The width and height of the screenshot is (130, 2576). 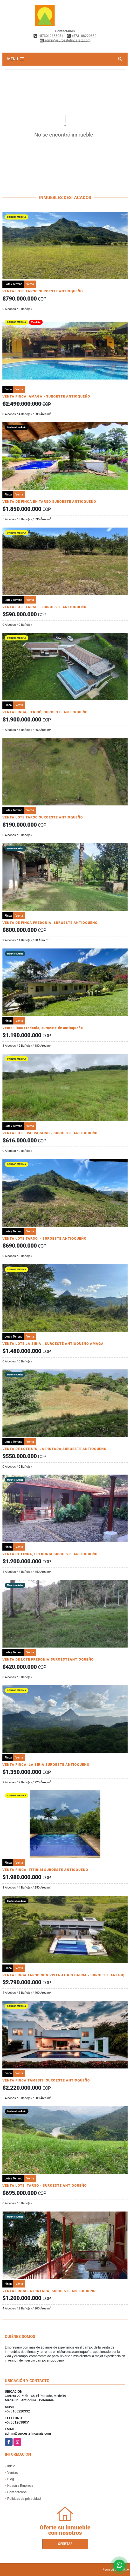 What do you see at coordinates (45, 1764) in the screenshot?
I see `VENTA FINCA, LA SIRIA SUROESTE ANTIOQUEÑO` at bounding box center [45, 1764].